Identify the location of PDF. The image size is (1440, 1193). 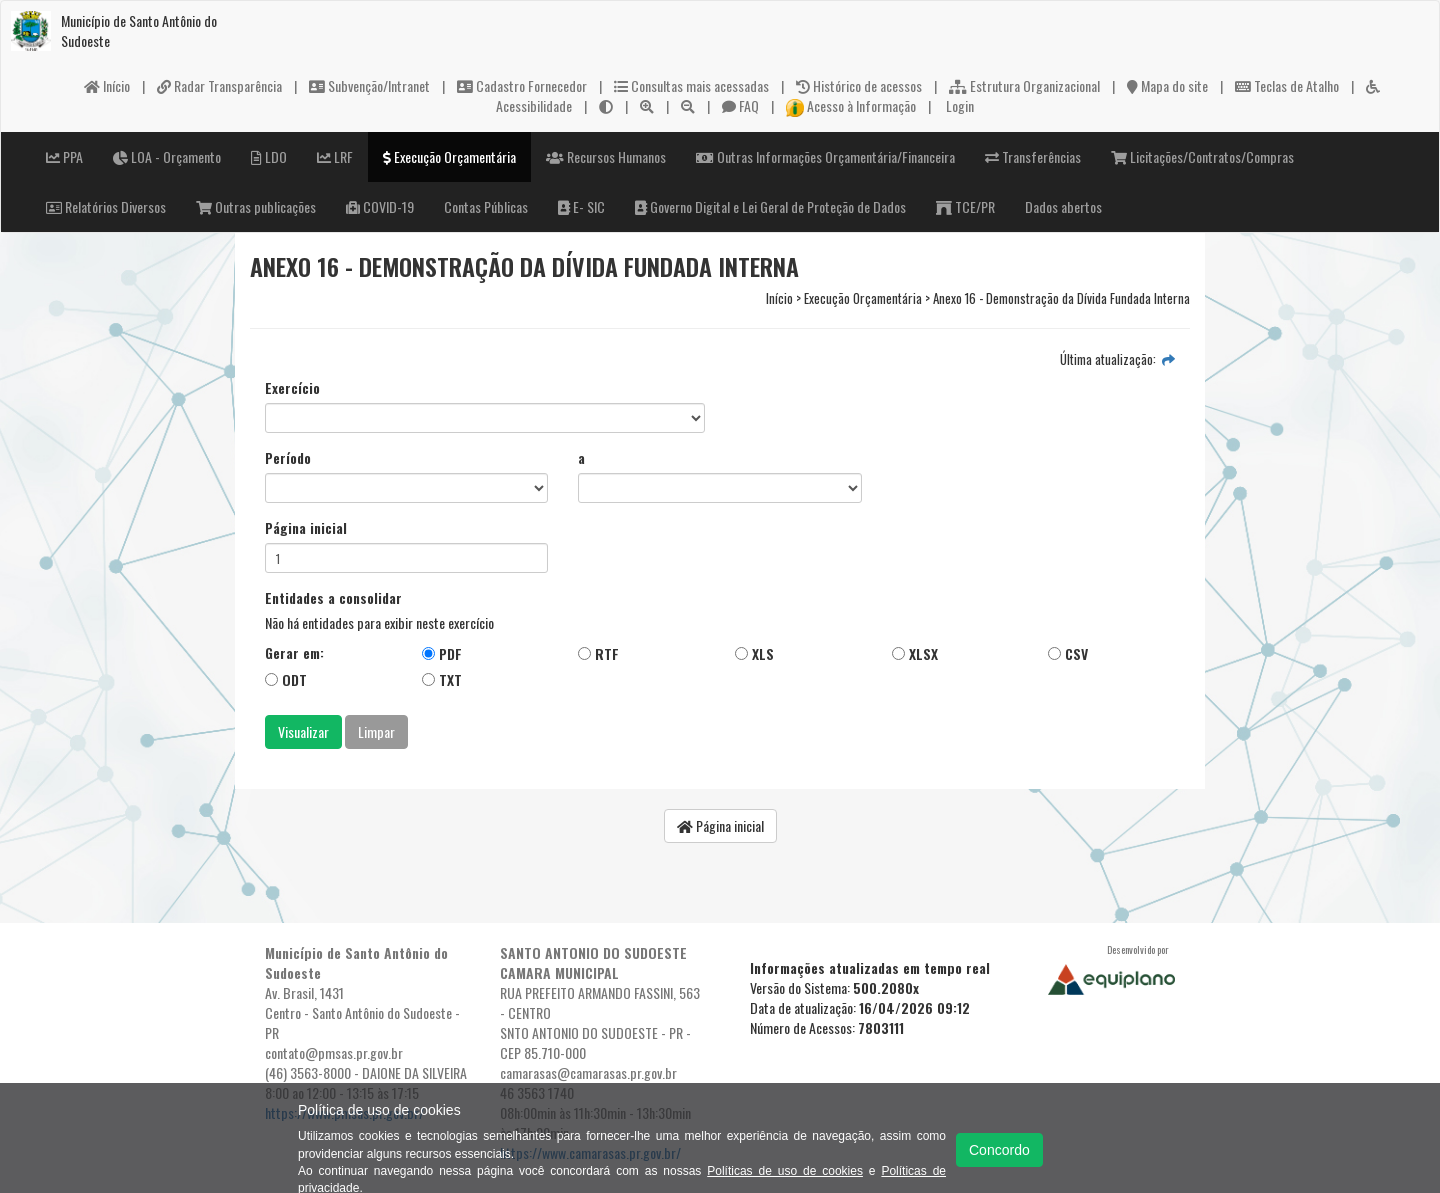
(442, 653).